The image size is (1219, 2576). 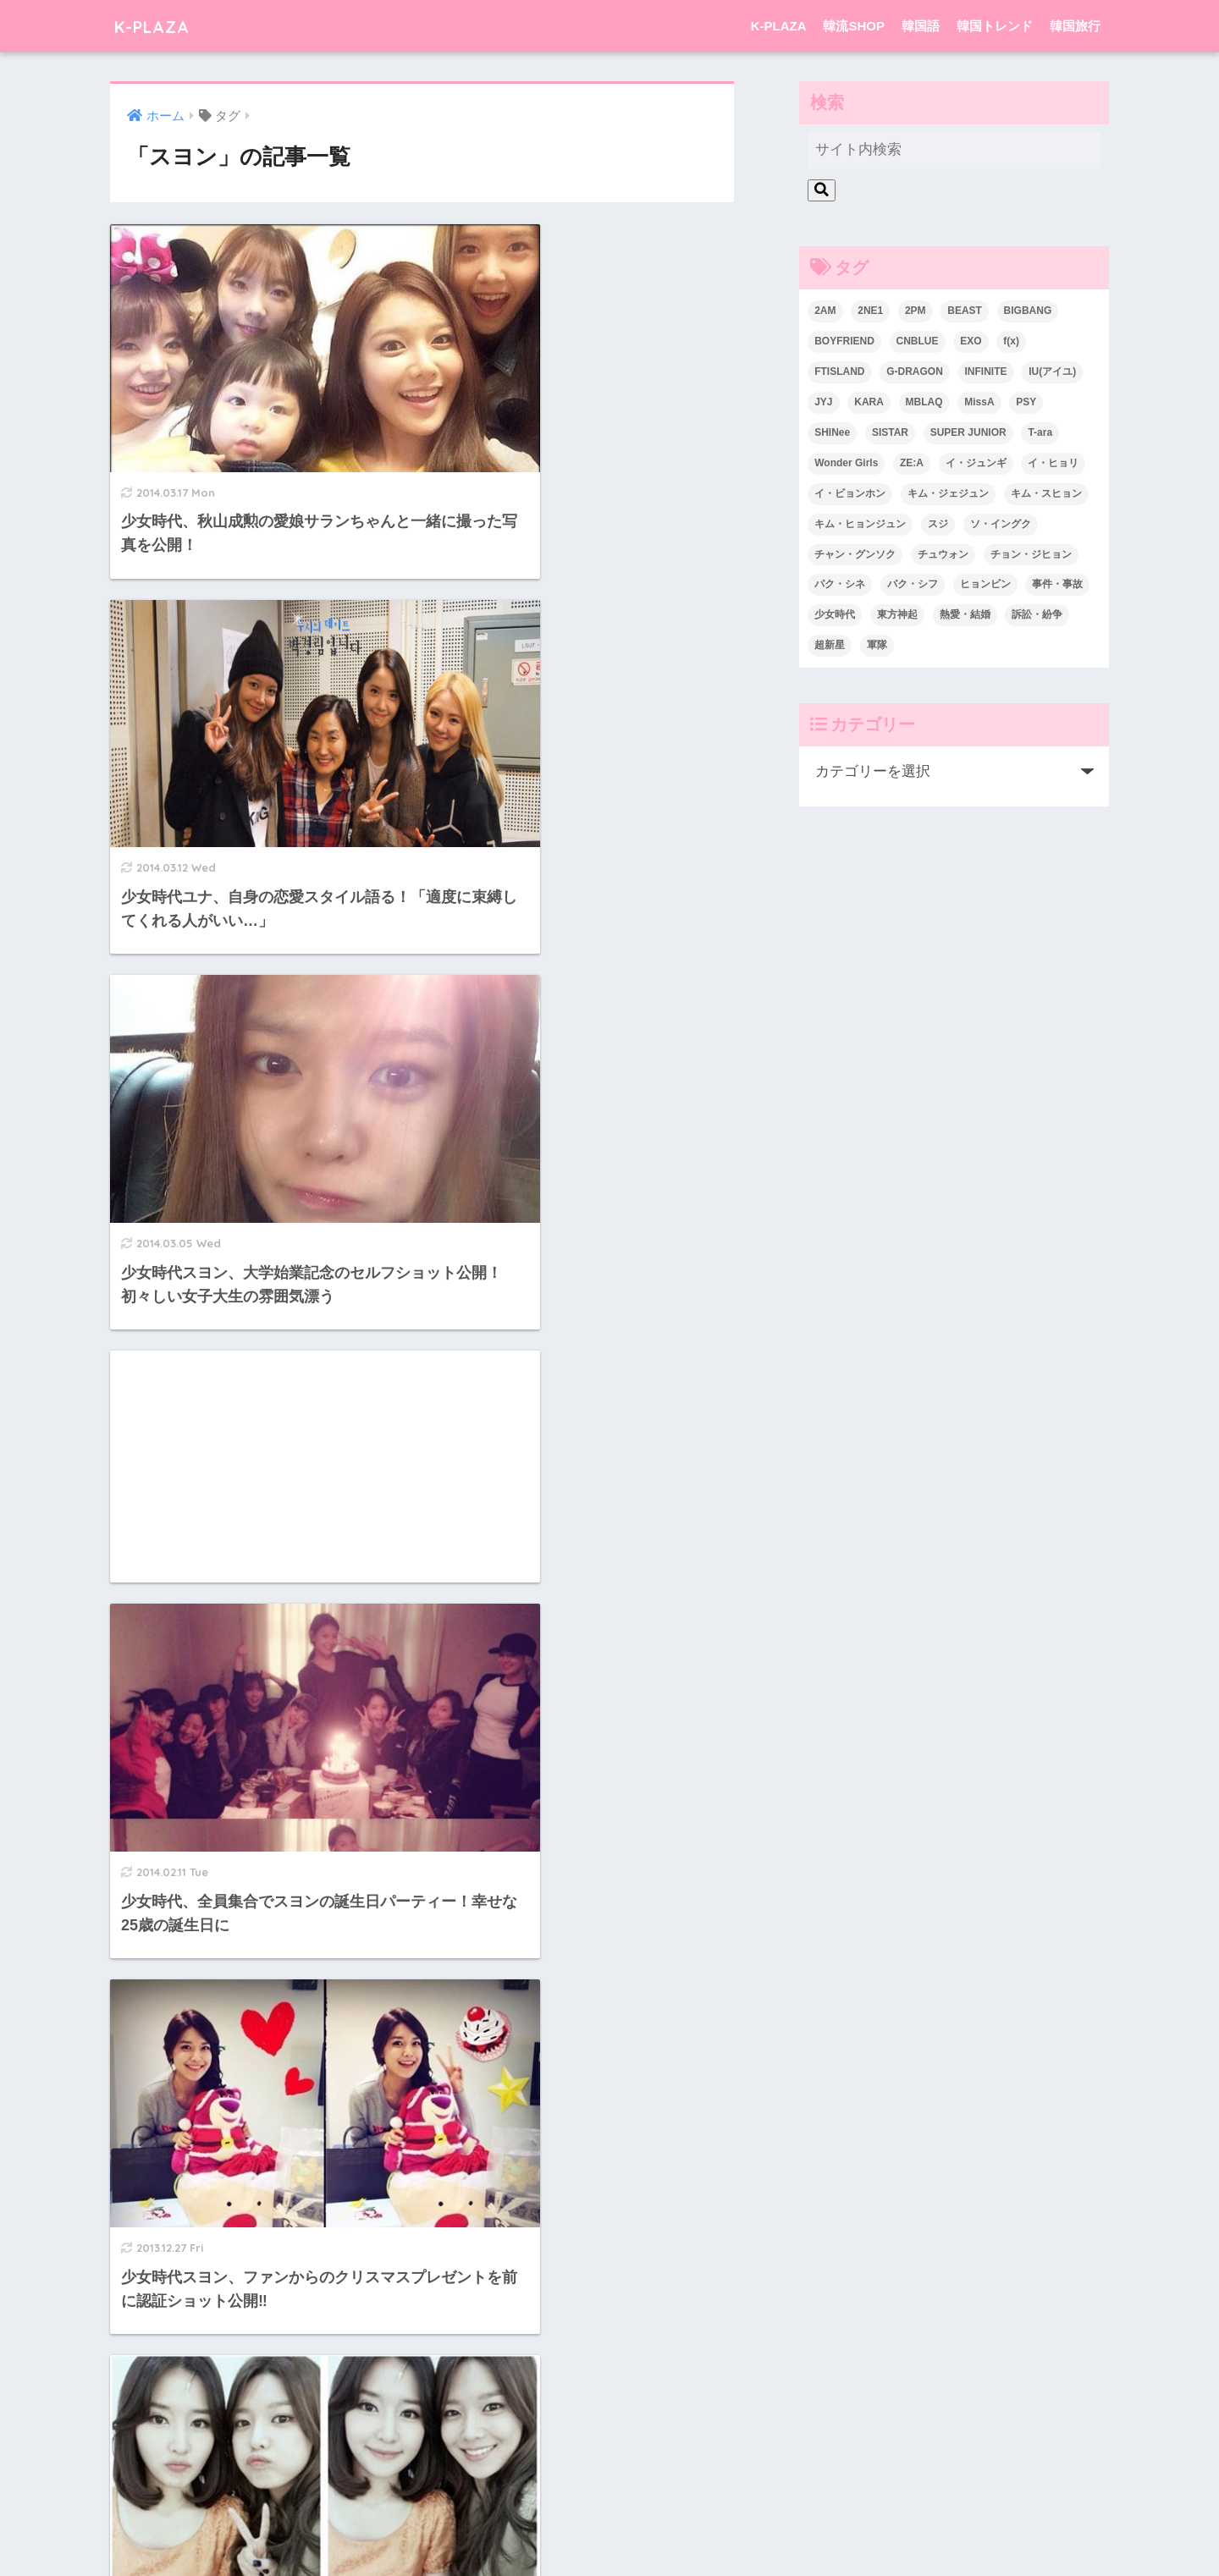 I want to click on CNBLUE [CNBLUE (67個の項目)], so click(x=917, y=341).